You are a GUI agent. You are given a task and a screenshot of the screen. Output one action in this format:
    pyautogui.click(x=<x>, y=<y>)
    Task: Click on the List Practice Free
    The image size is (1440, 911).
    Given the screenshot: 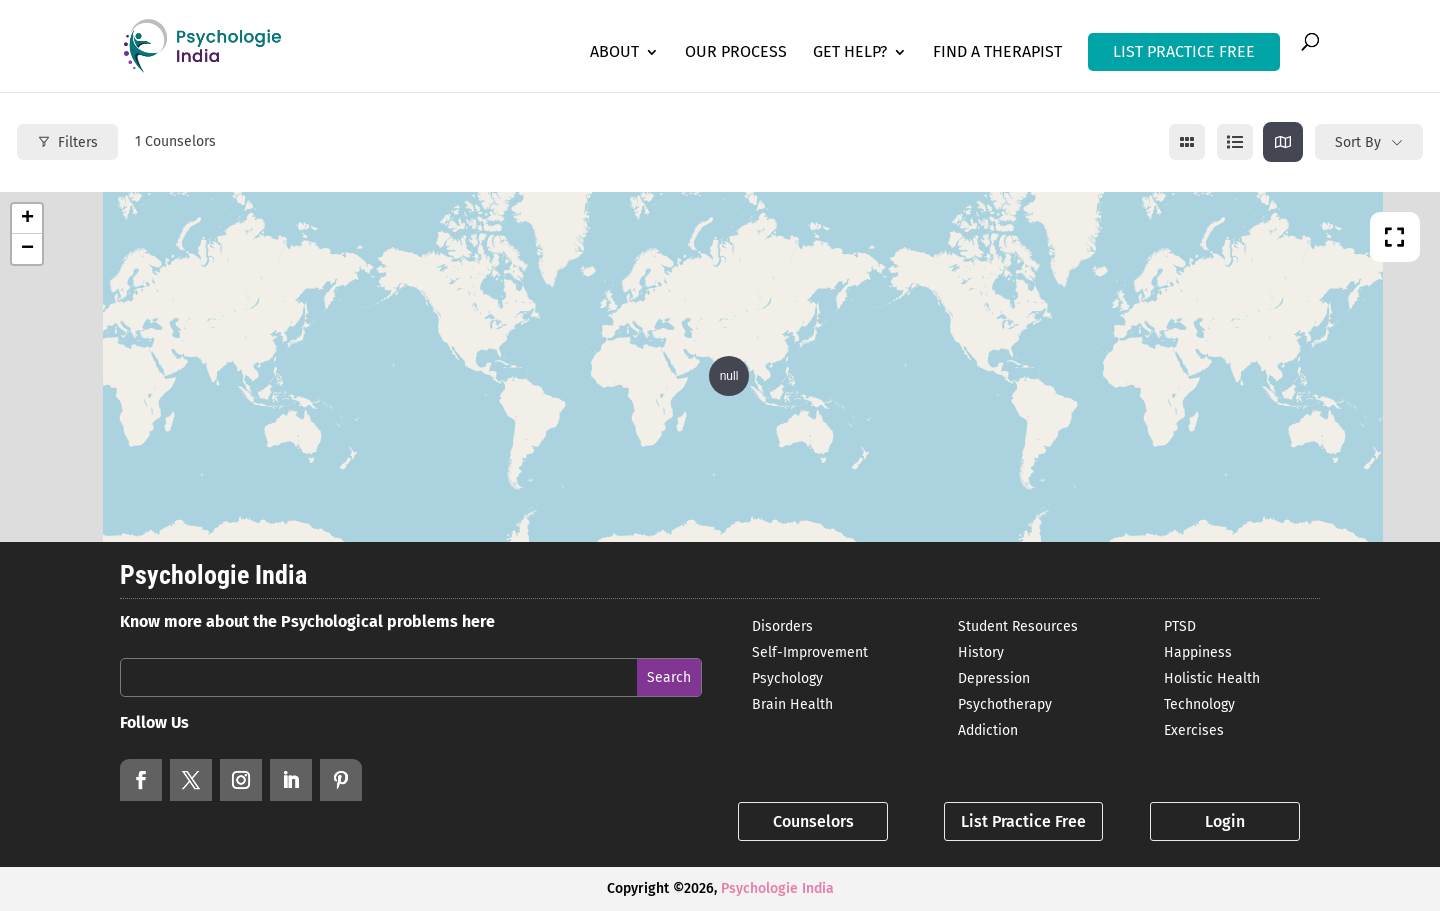 What is the action you would take?
    pyautogui.click(x=1023, y=821)
    